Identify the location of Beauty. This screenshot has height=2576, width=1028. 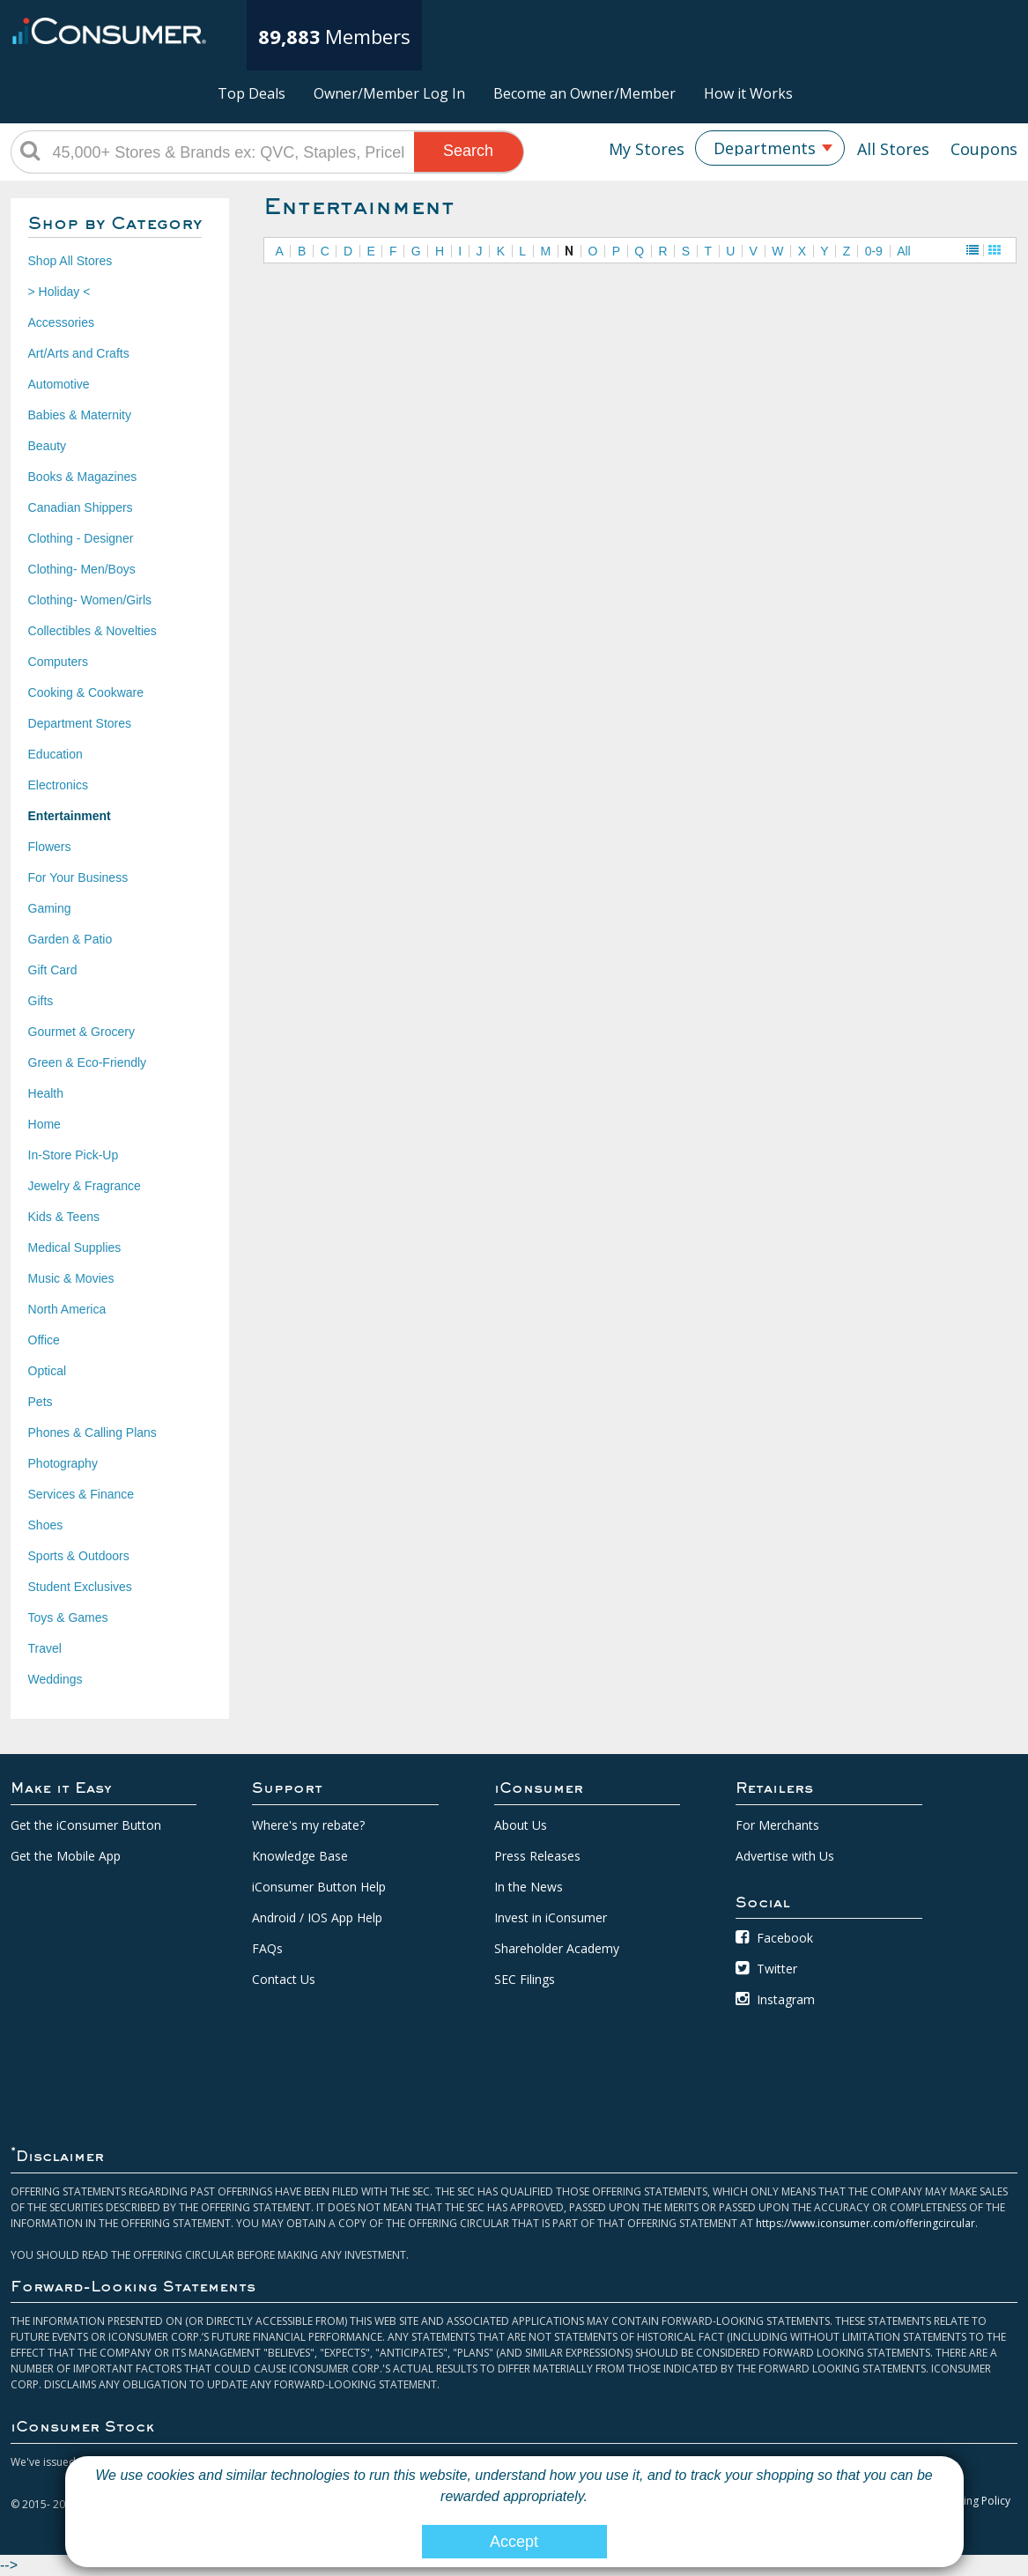
(47, 446).